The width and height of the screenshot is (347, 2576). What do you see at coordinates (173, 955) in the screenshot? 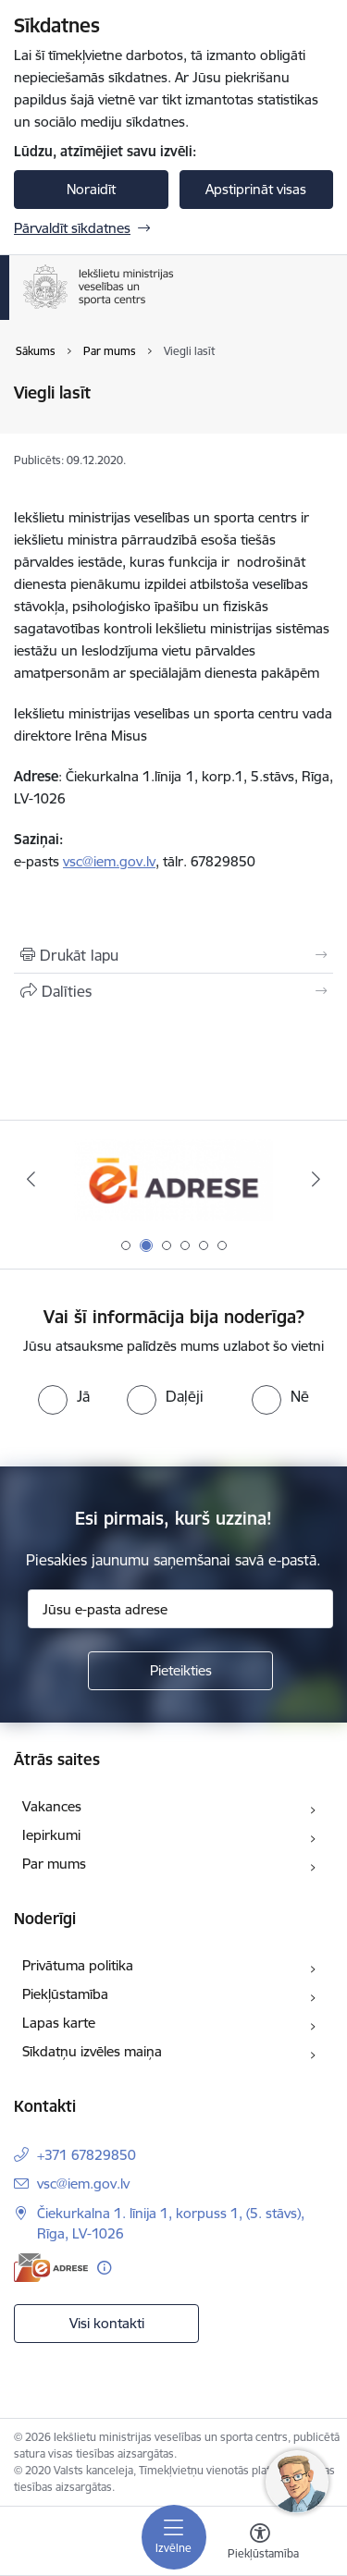
I see `[Izdrukāt lapu]` at bounding box center [173, 955].